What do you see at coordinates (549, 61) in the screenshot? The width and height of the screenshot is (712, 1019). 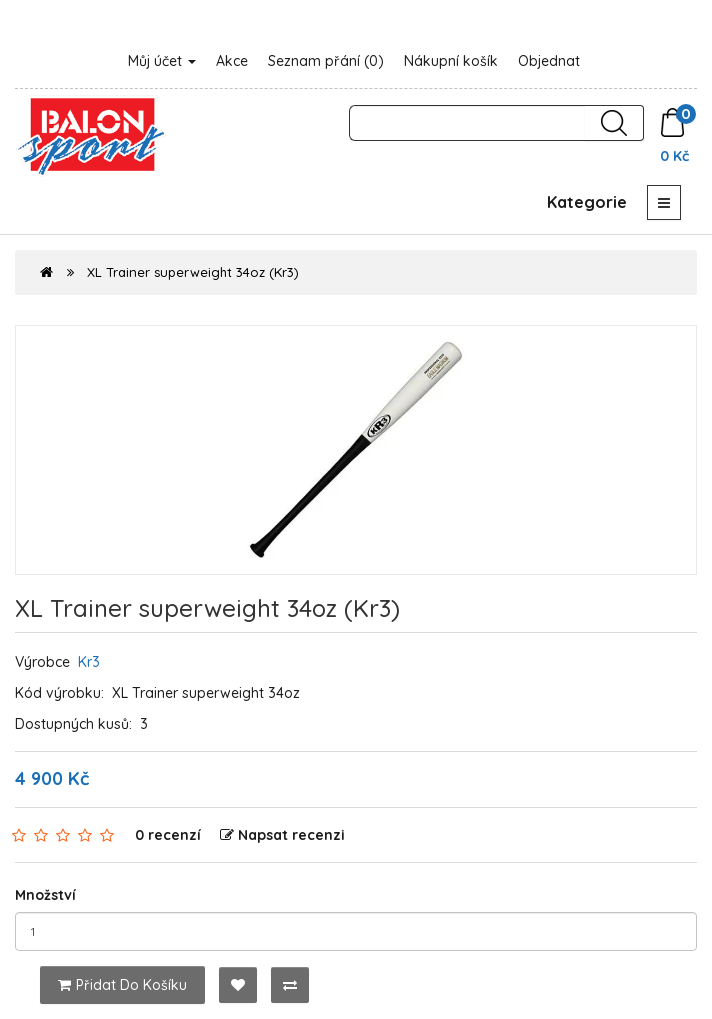 I see `Objednat` at bounding box center [549, 61].